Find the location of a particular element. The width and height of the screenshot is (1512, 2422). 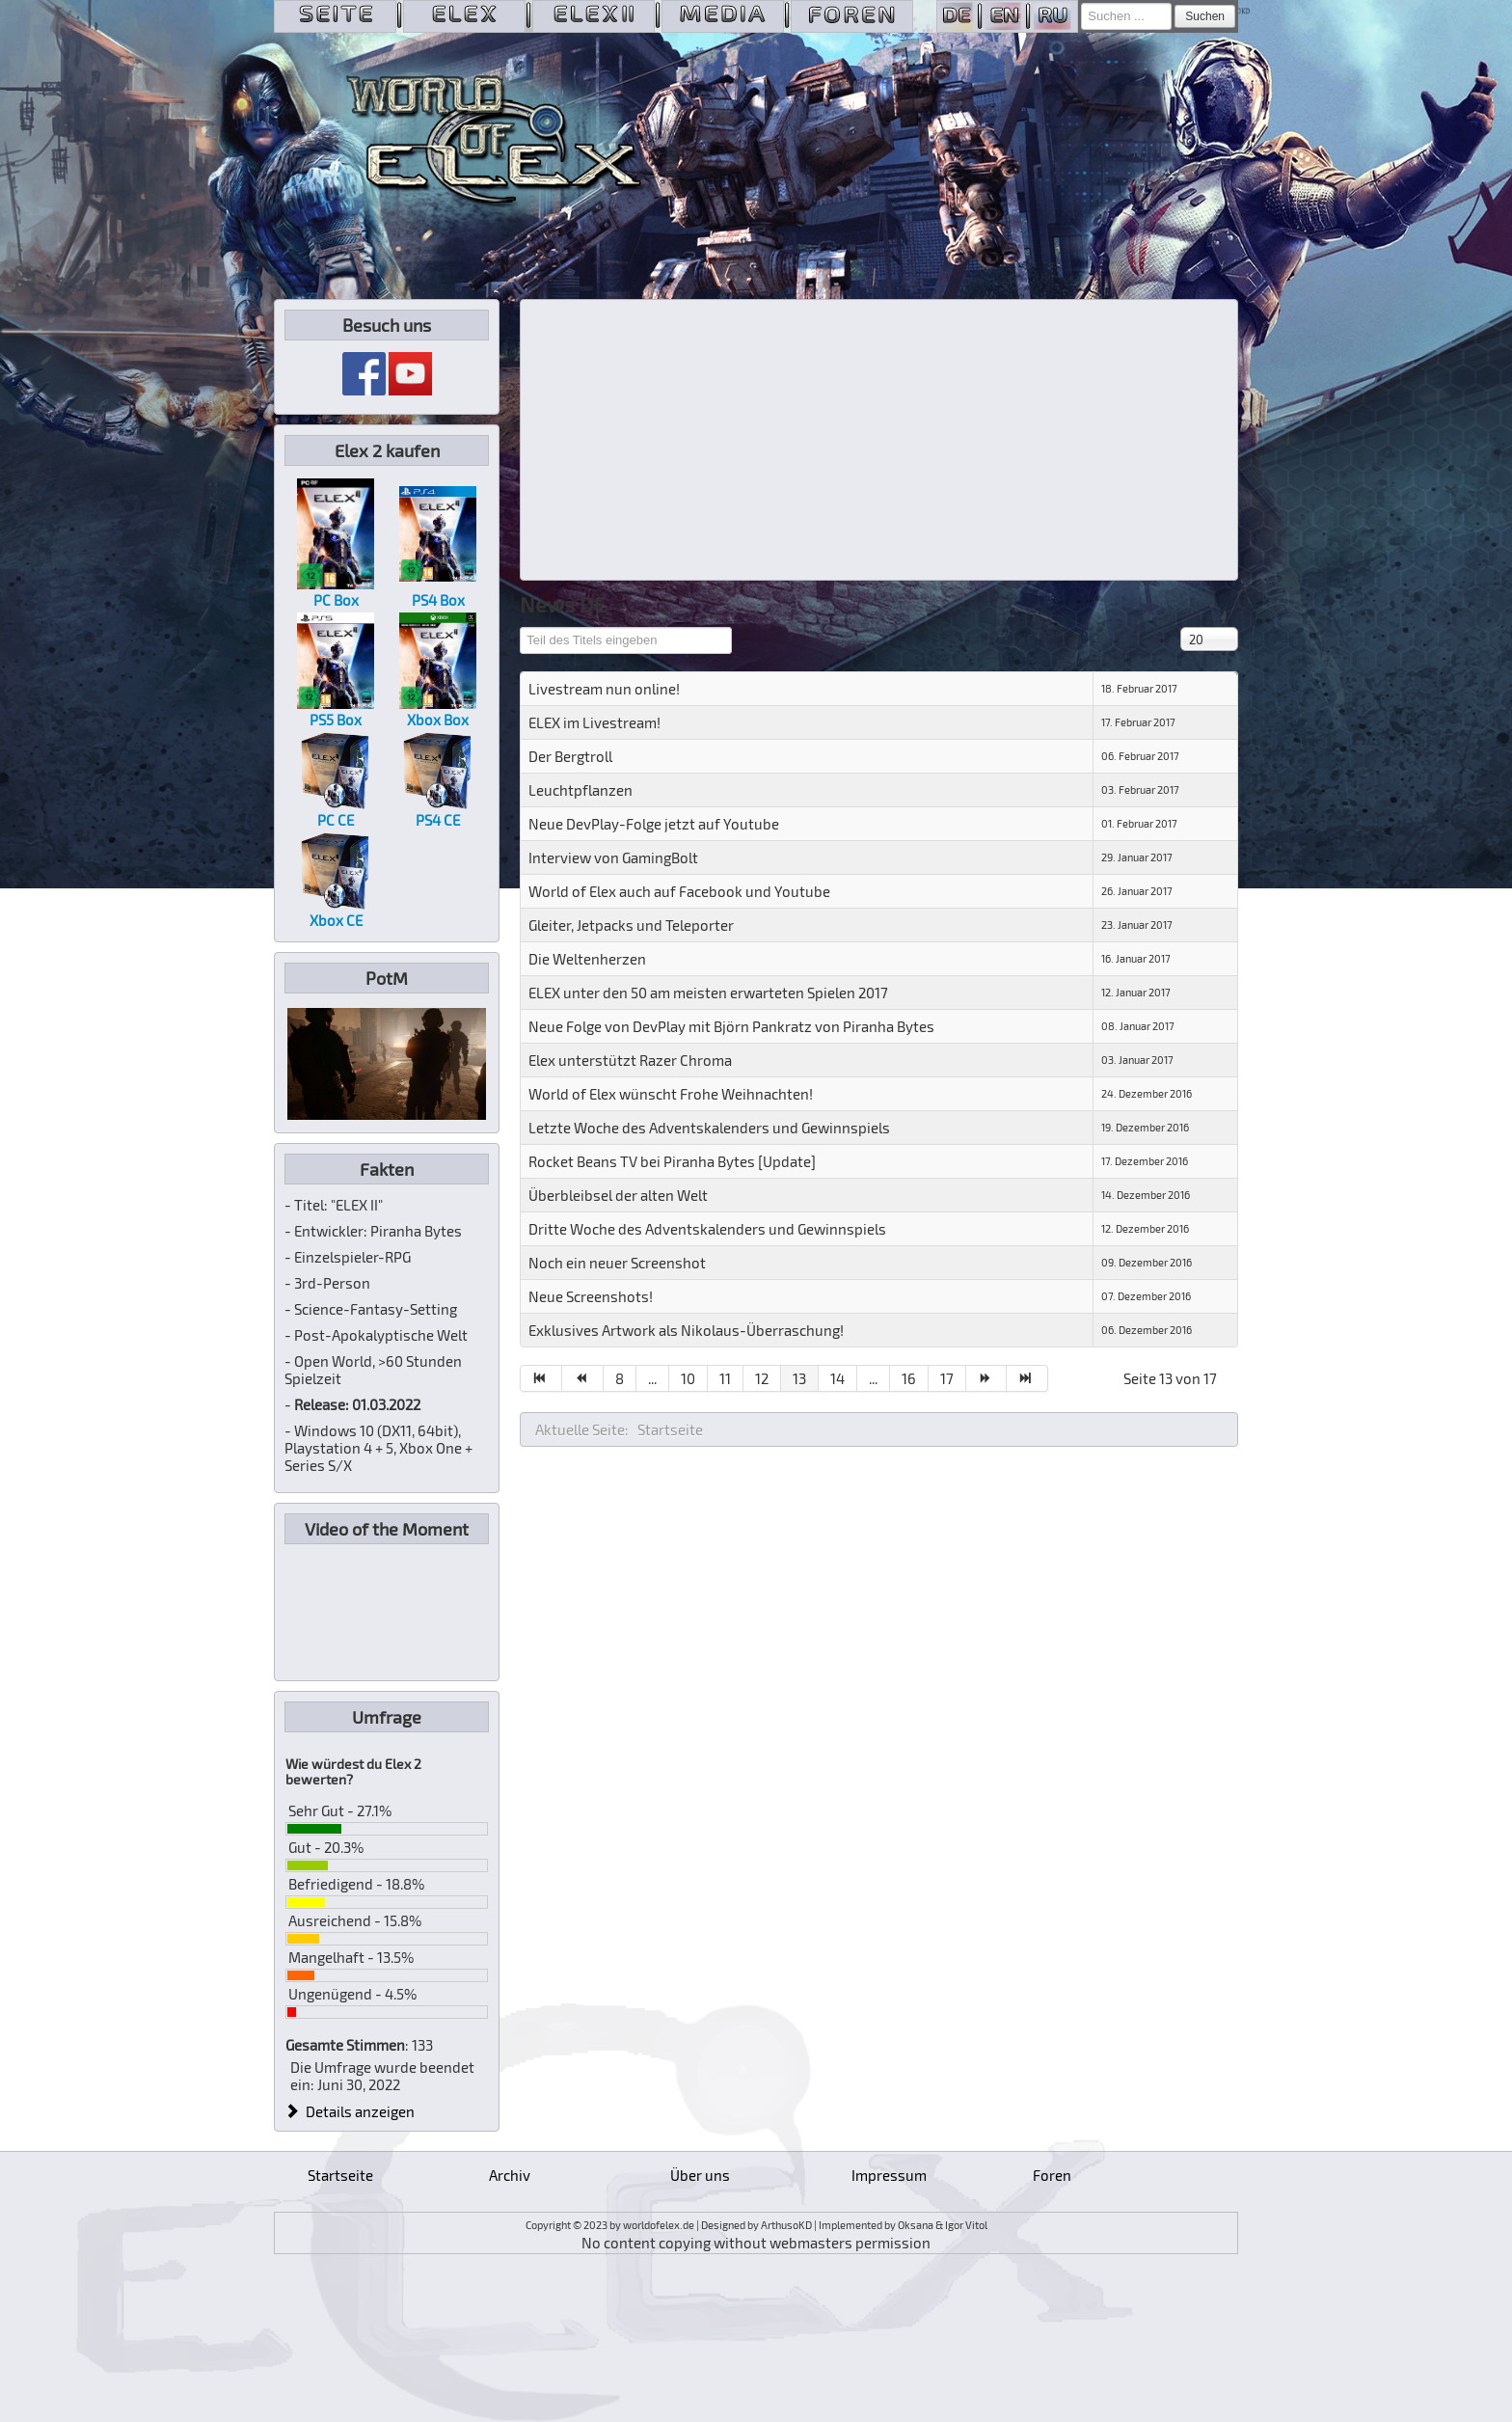

Archiv is located at coordinates (509, 2175).